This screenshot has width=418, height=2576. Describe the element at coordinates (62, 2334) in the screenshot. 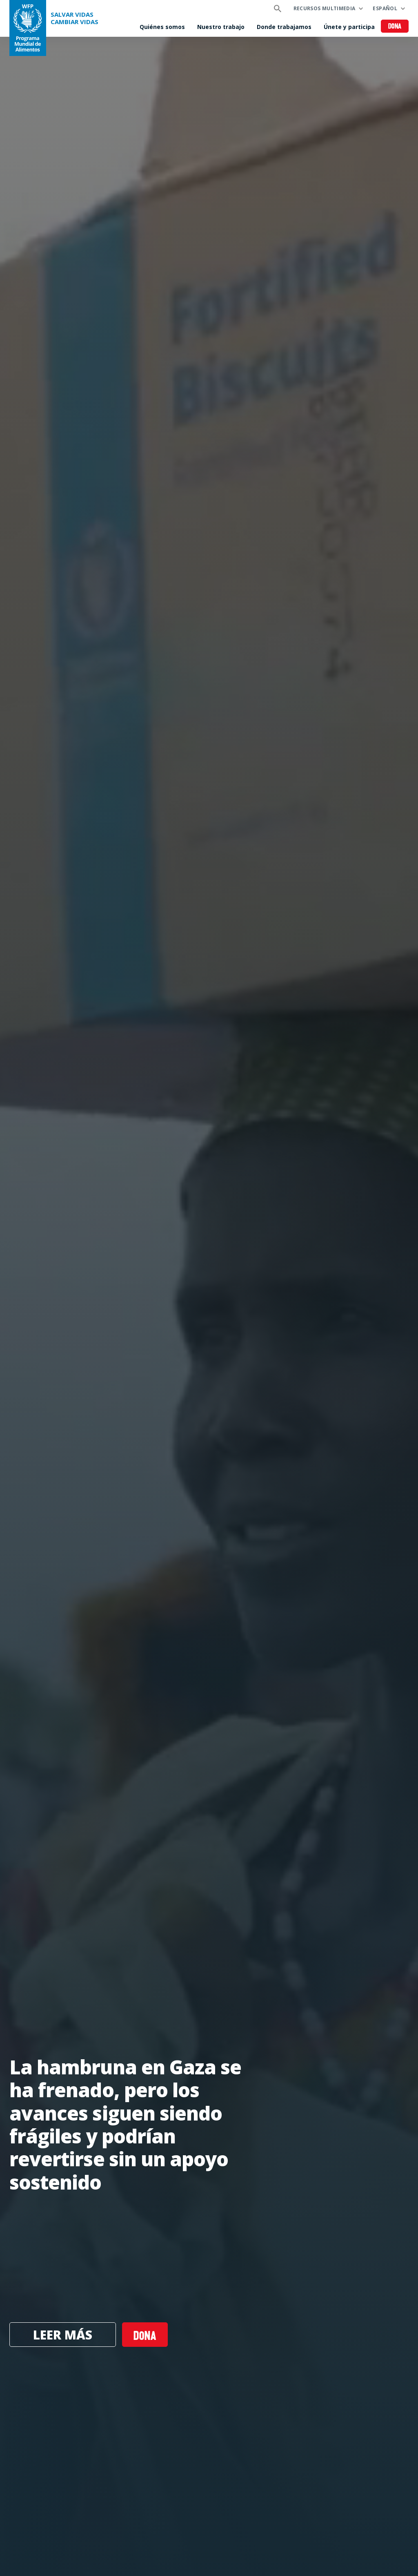

I see `Leer más` at that location.